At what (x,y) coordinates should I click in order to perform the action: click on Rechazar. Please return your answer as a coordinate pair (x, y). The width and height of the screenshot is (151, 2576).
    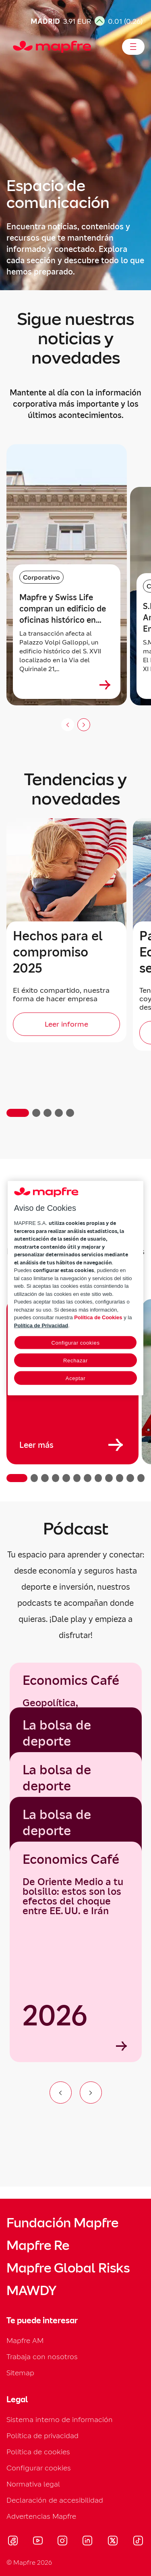
    Looking at the image, I should click on (75, 1361).